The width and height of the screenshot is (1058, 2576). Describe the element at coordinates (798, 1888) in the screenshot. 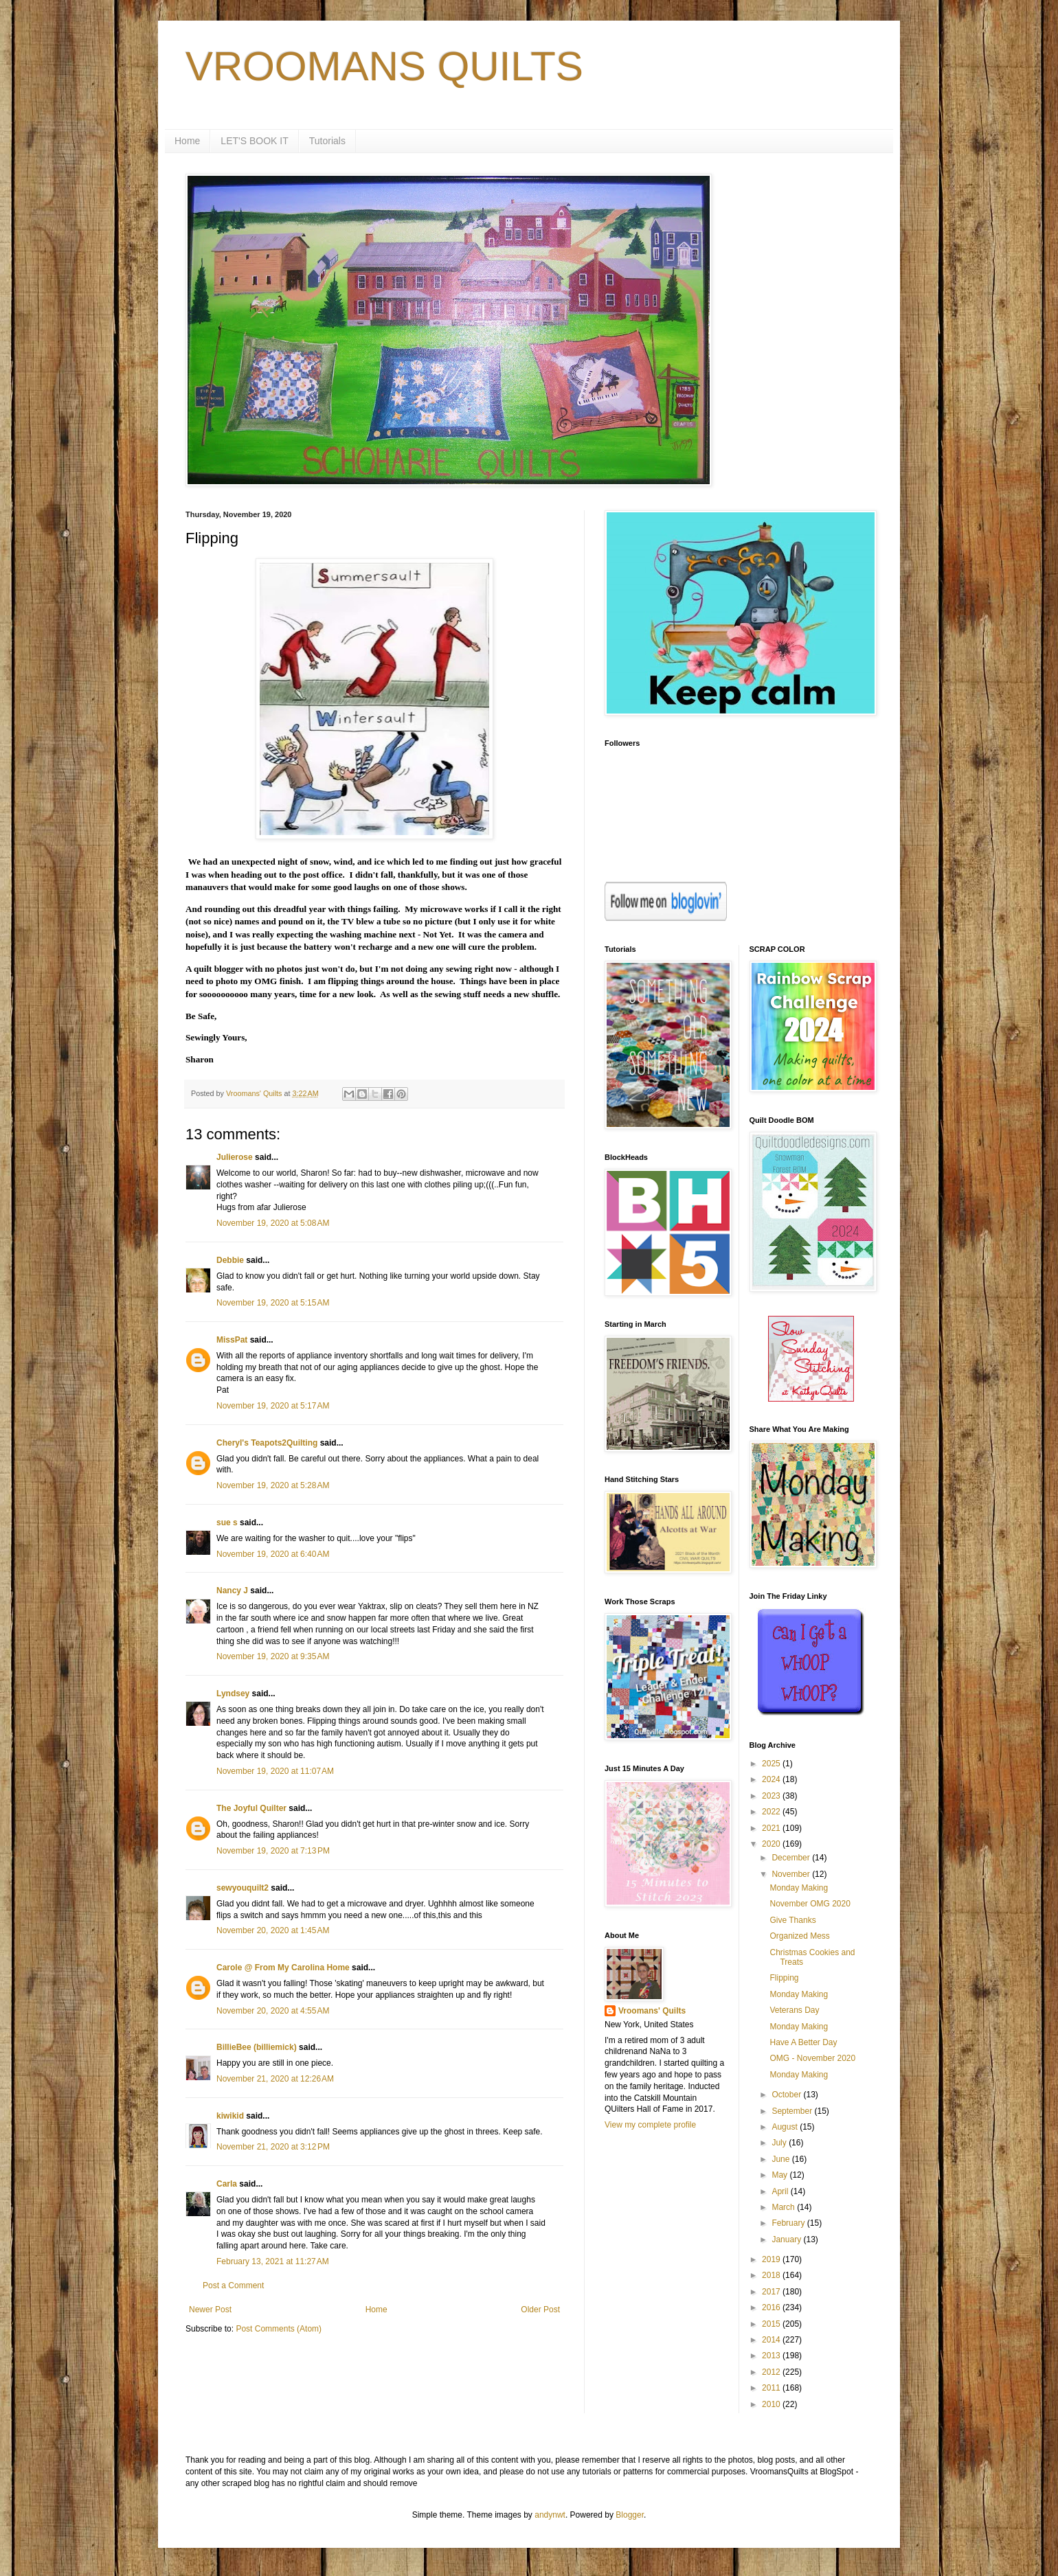

I see `Monday Making` at that location.